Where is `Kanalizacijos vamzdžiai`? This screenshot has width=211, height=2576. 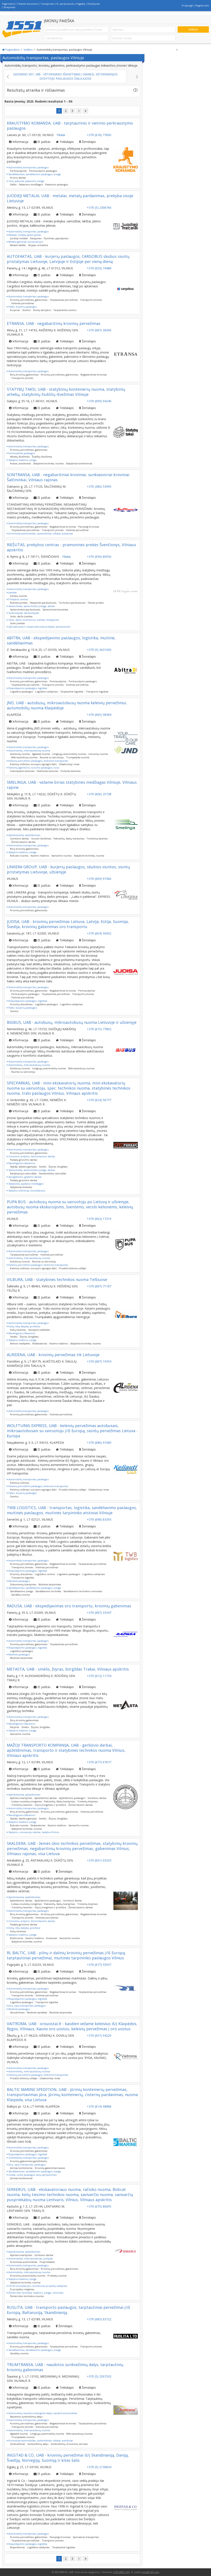
Kanalizacijos vamzdžiai is located at coordinates (23, 1173).